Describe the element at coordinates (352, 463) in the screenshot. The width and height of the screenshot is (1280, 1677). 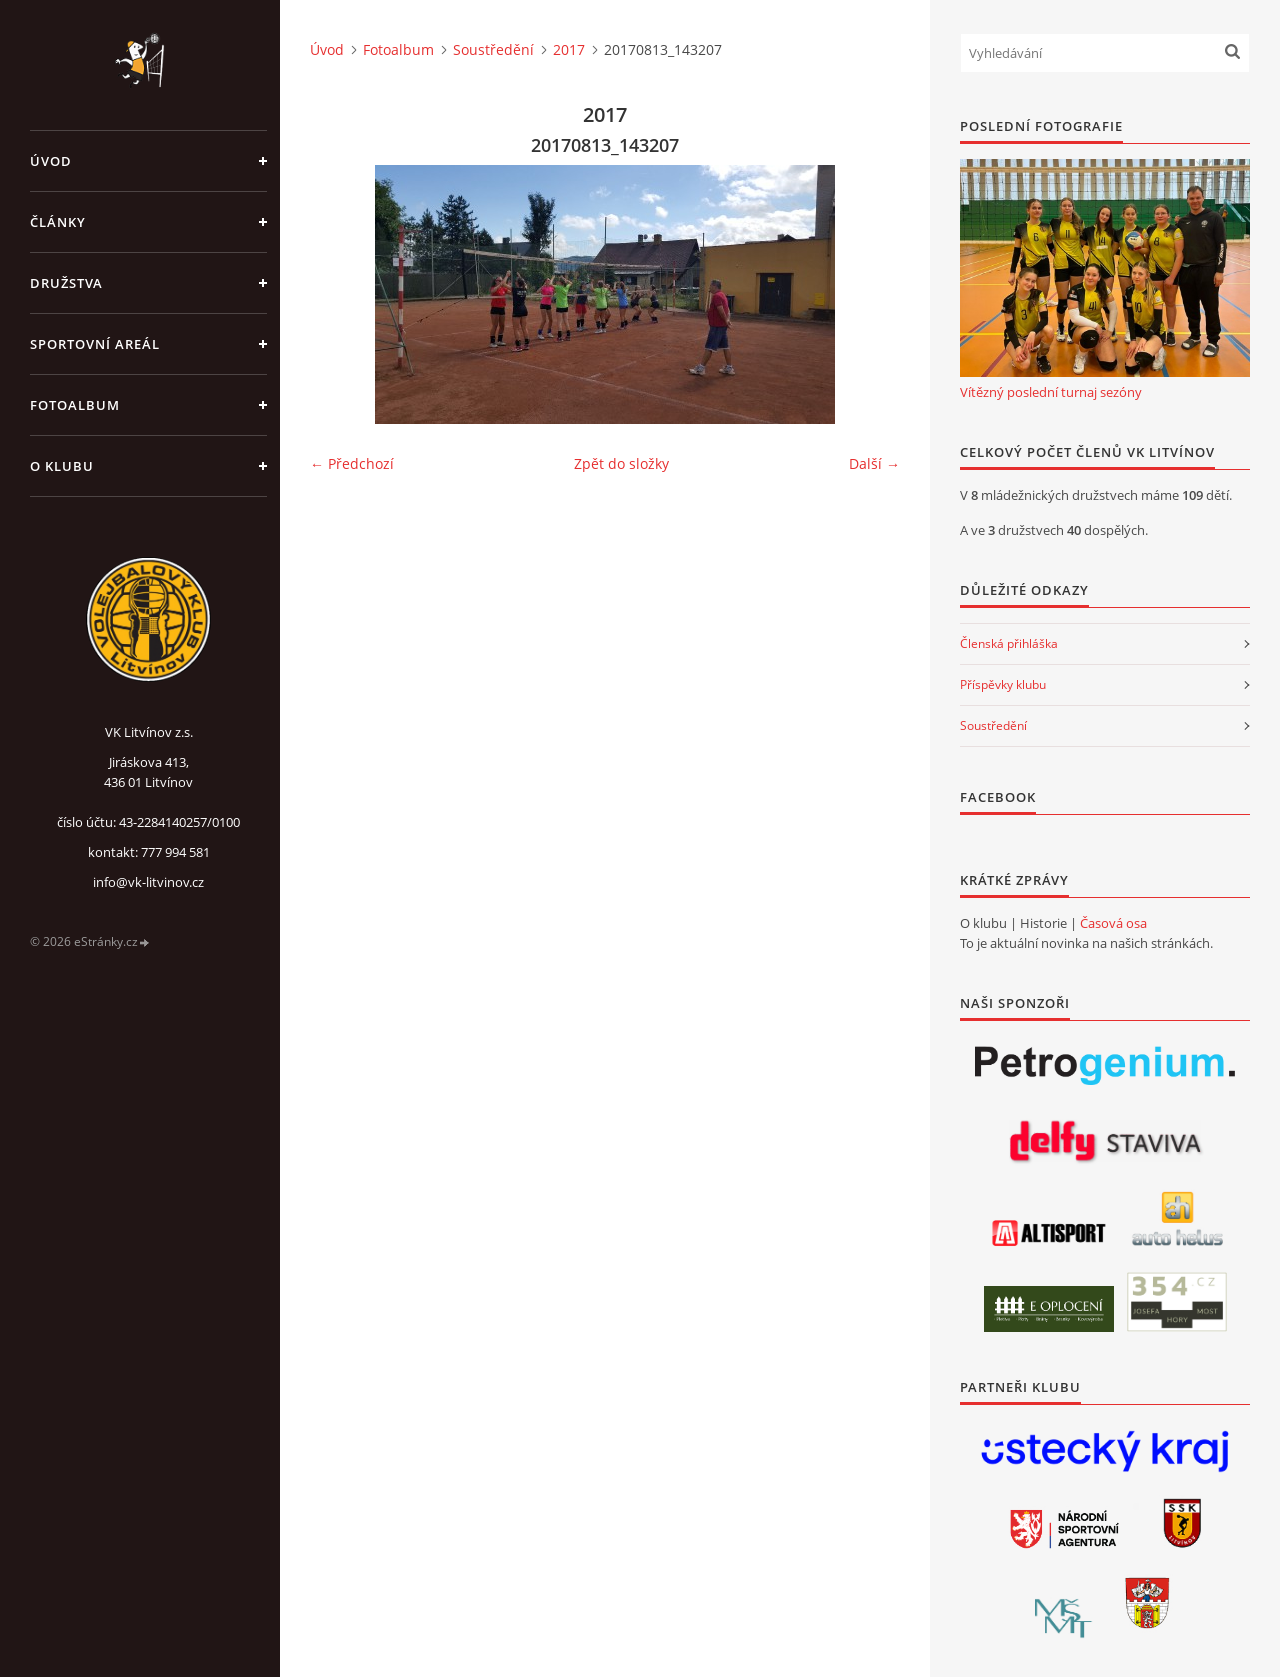
I see `← Předchozí` at that location.